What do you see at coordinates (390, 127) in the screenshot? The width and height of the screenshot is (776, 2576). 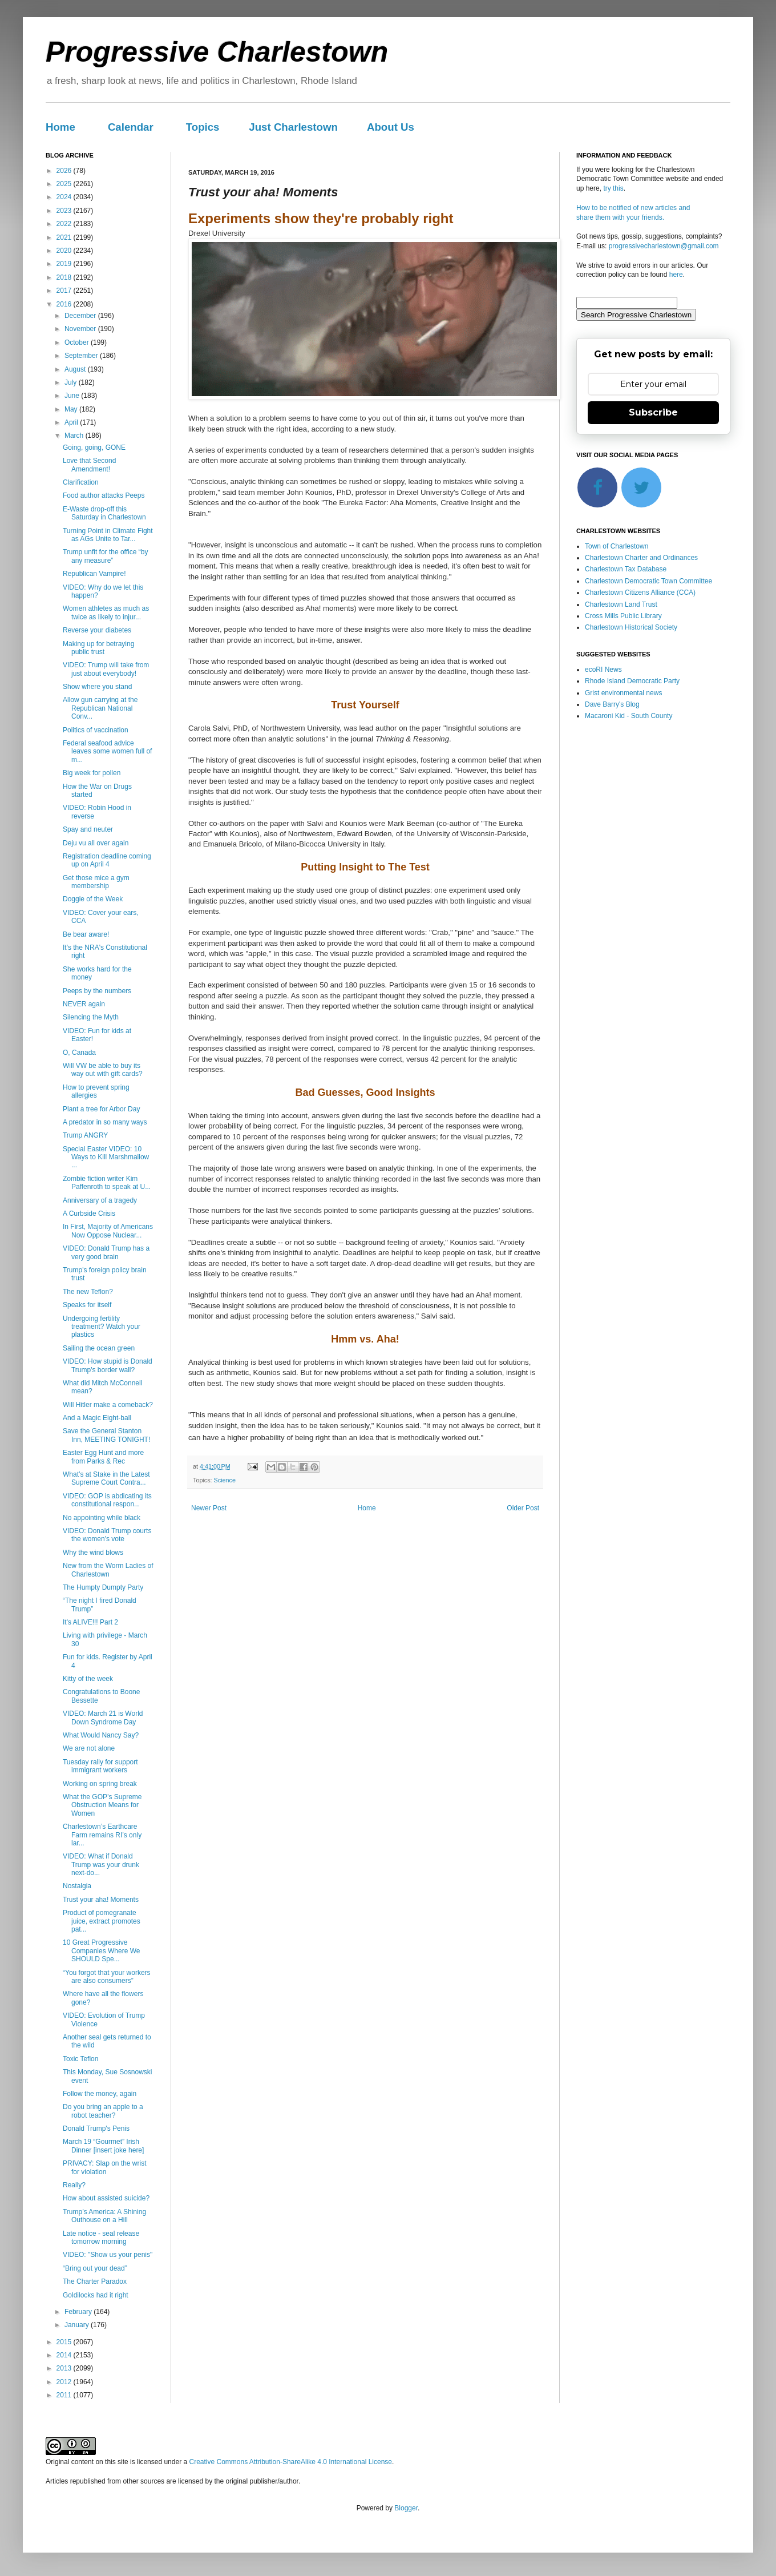 I see `About Us` at bounding box center [390, 127].